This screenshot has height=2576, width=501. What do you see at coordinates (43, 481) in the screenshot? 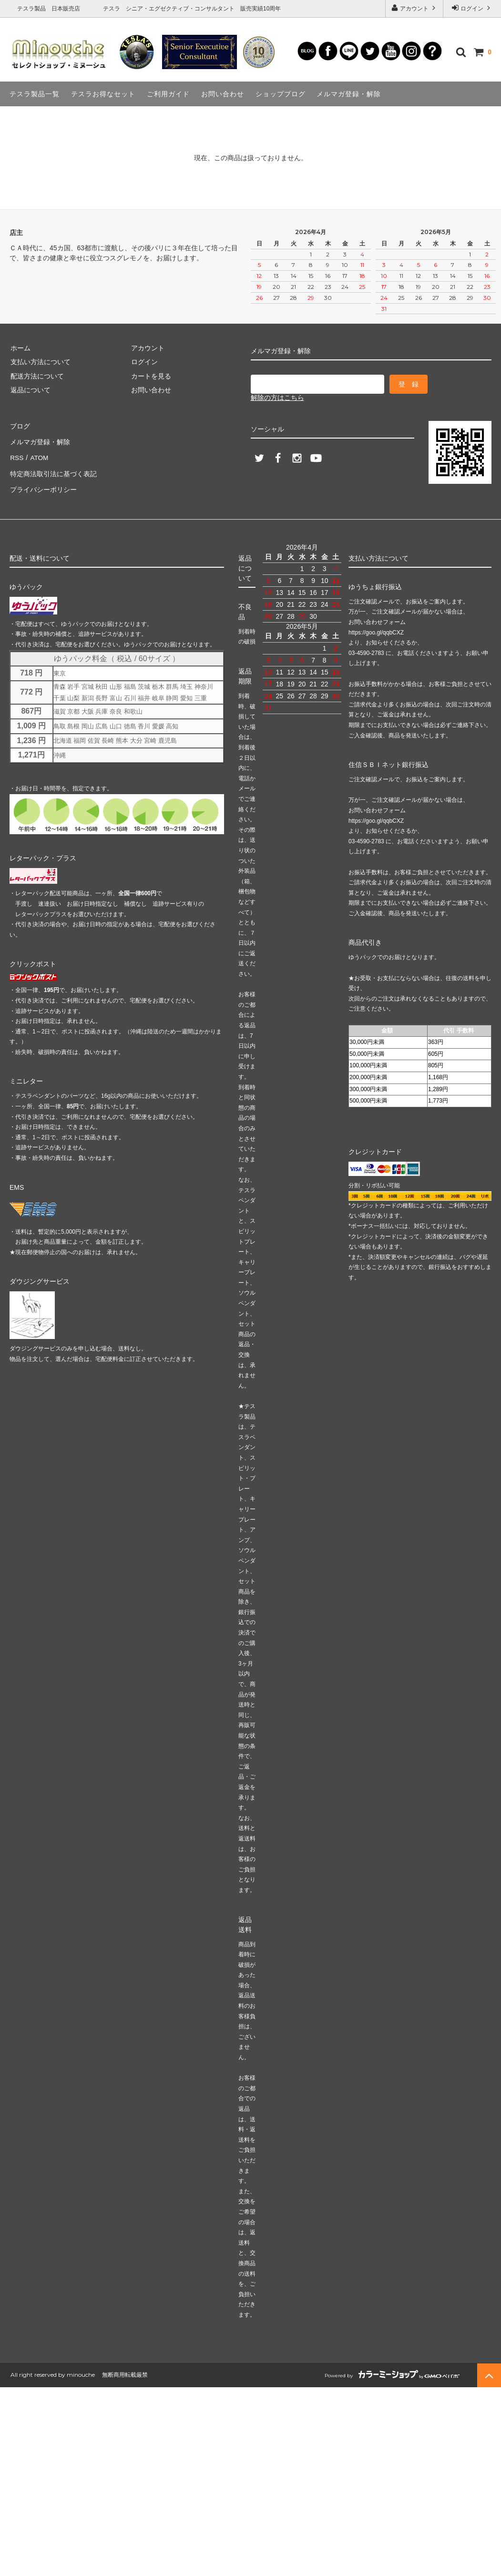
I see `プライバシーポリシー` at bounding box center [43, 481].